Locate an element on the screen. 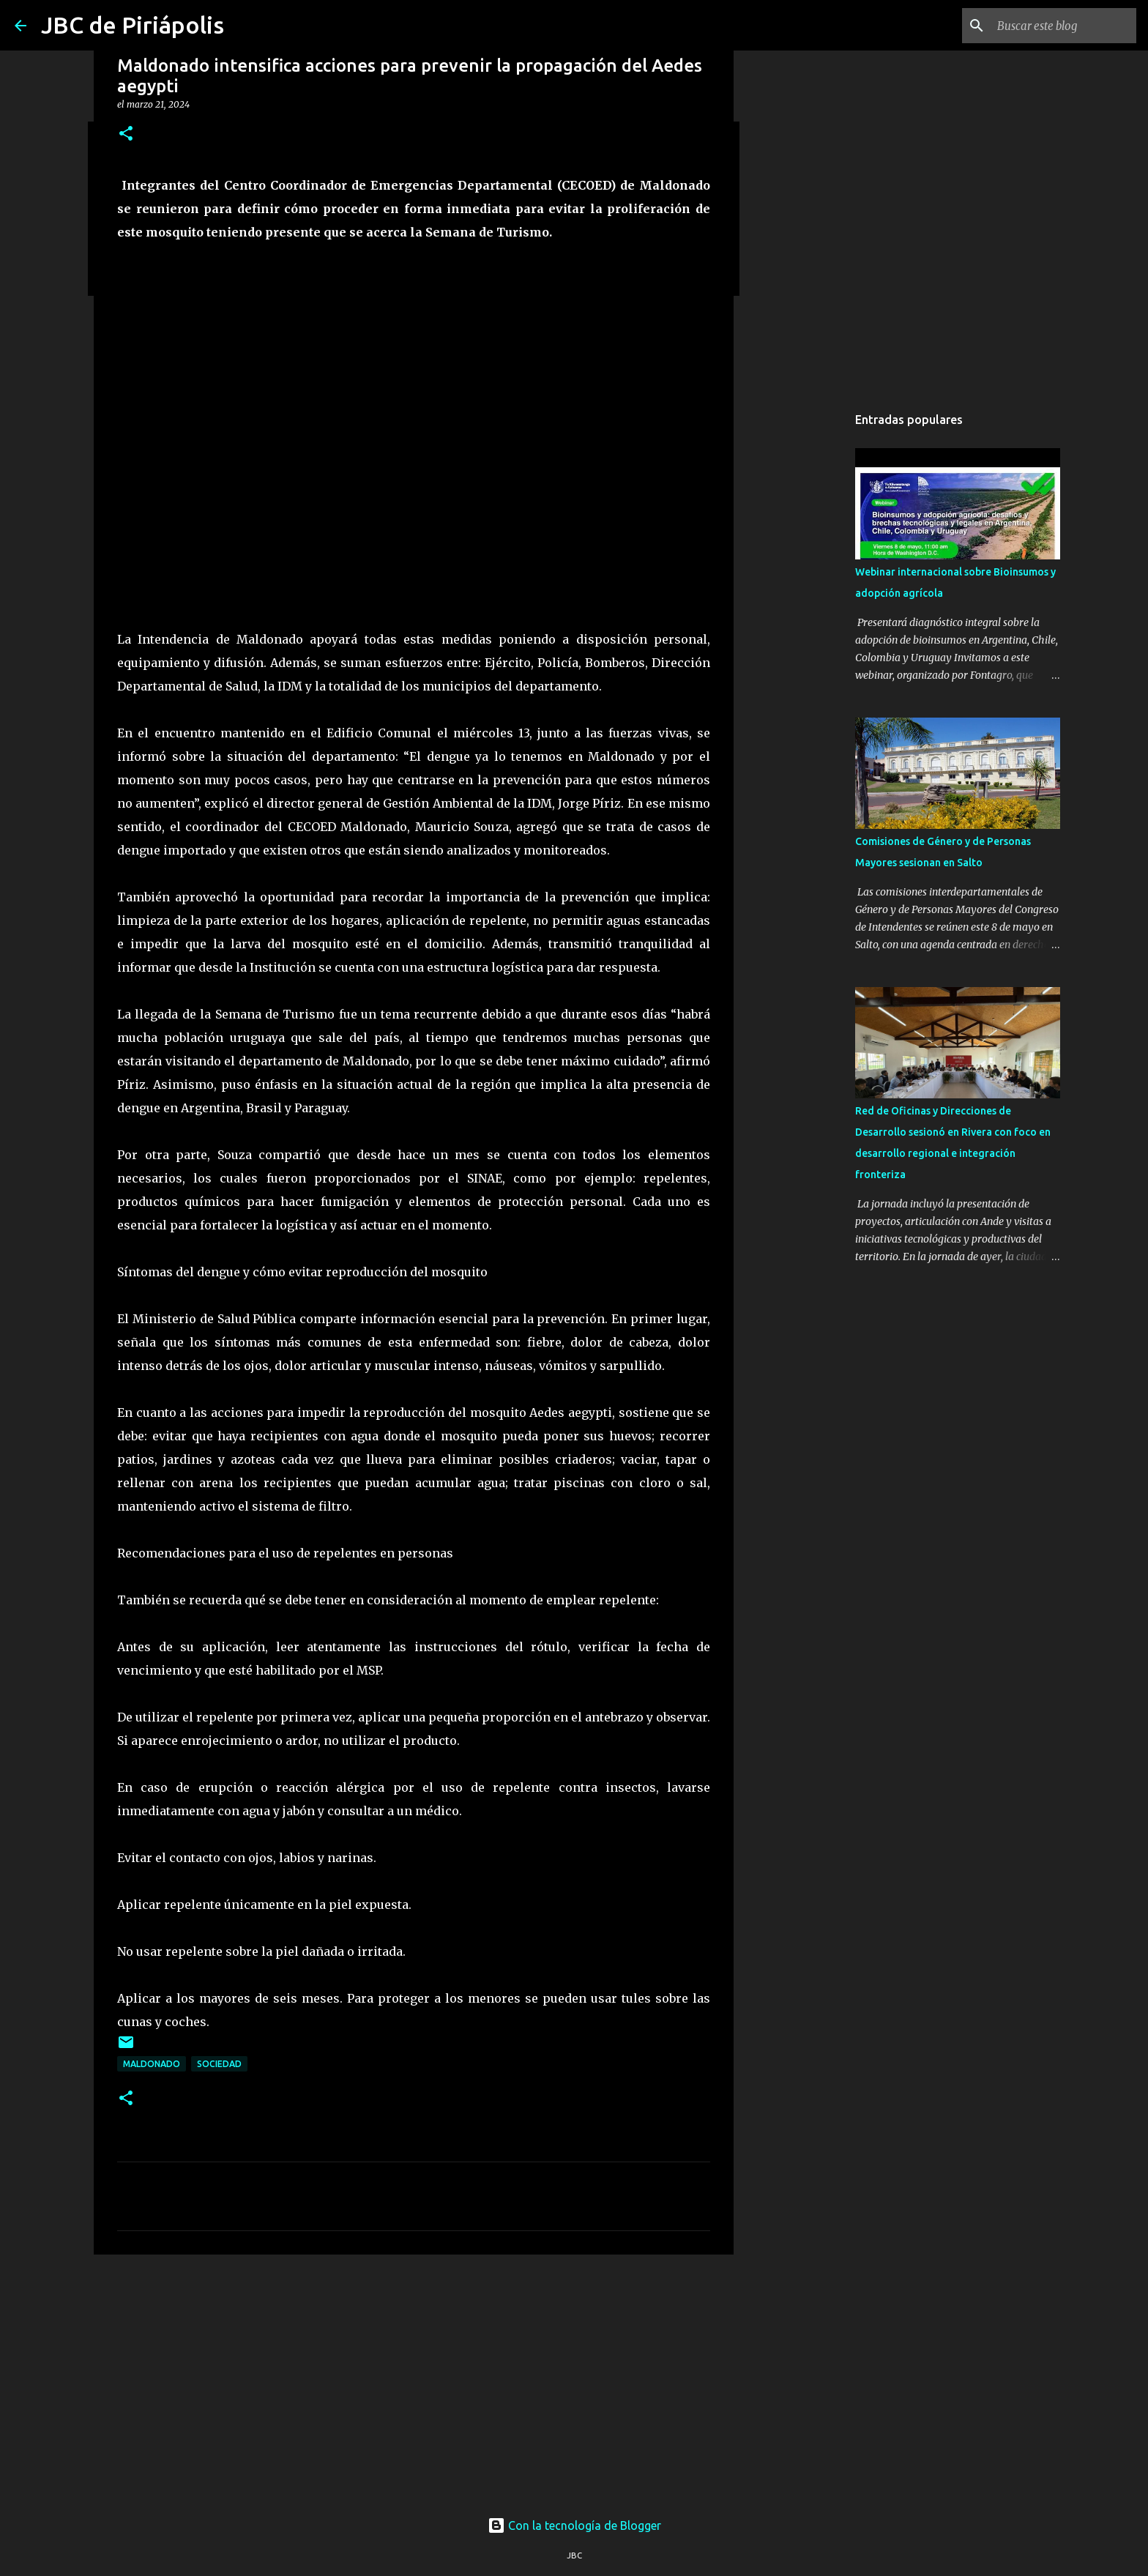 This screenshot has width=1148, height=2576. Maldonado is located at coordinates (151, 2064).